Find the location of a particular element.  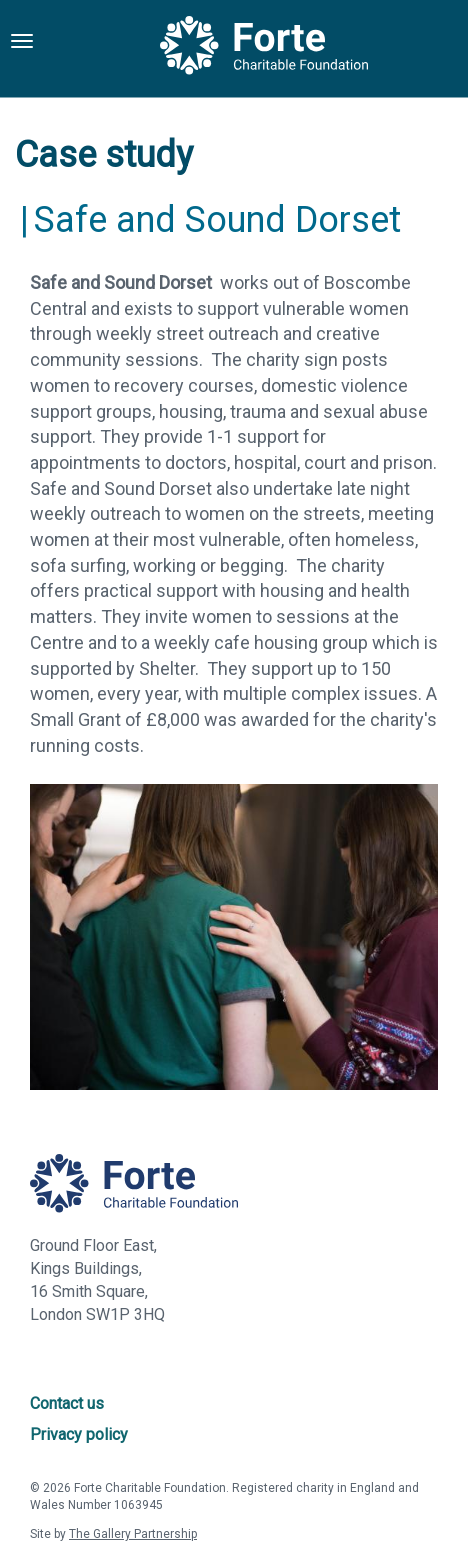

Case study is located at coordinates (104, 155).